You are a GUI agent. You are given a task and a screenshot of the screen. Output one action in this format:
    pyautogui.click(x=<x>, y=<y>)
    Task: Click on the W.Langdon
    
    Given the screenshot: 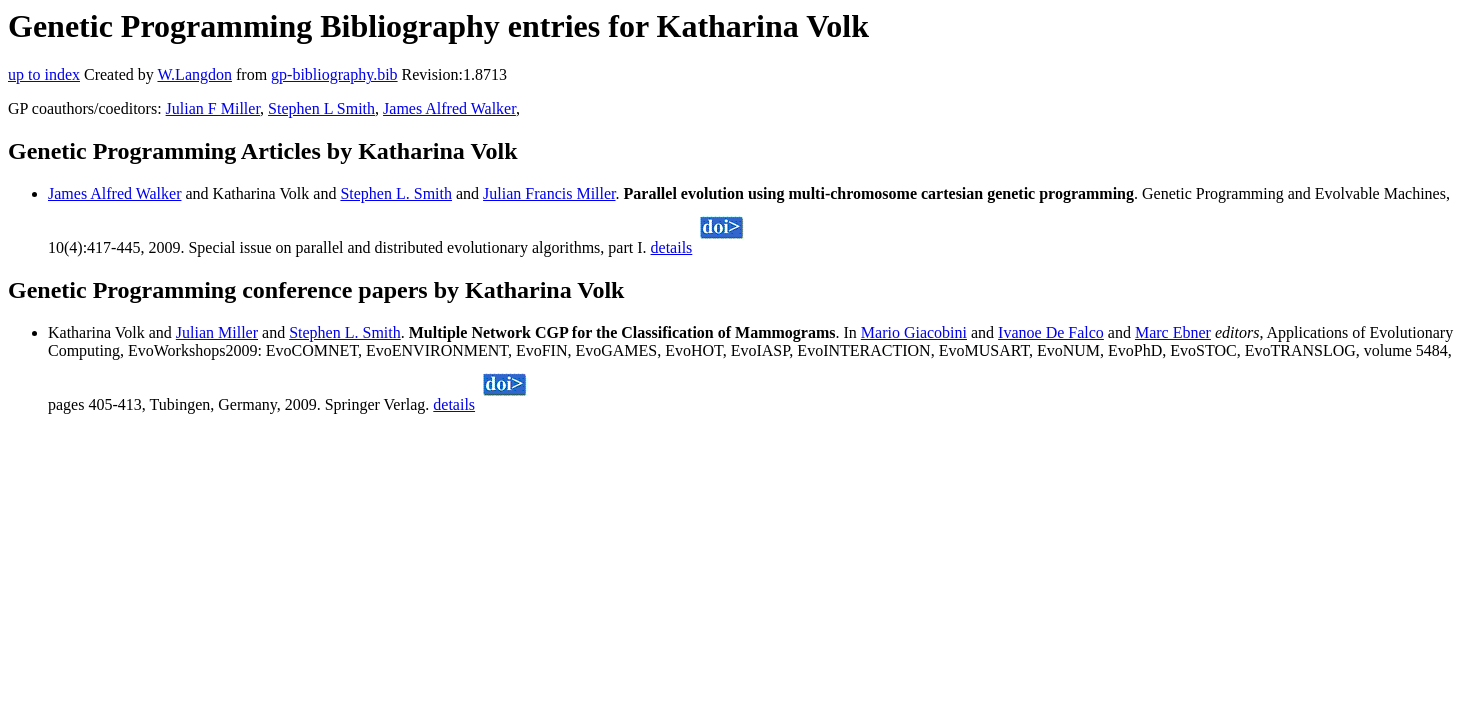 What is the action you would take?
    pyautogui.click(x=194, y=74)
    